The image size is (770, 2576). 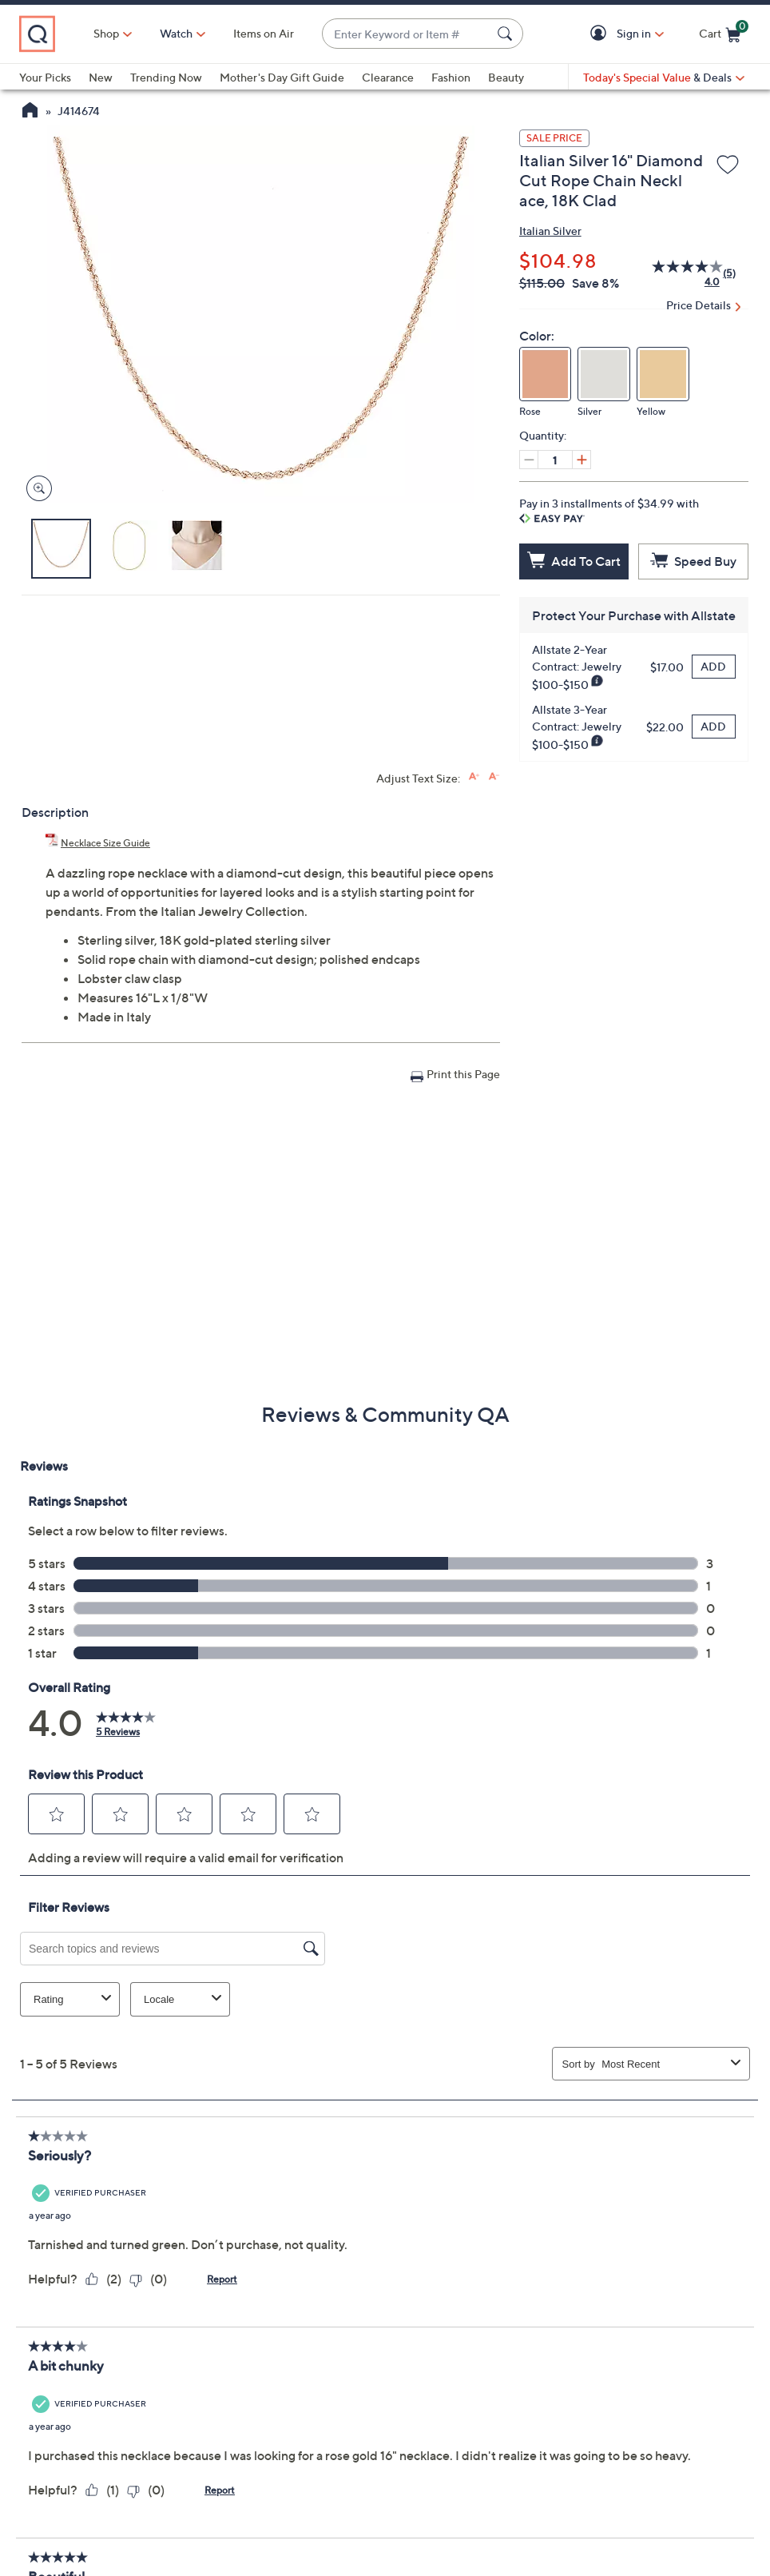 I want to click on [Increase quantity, Current quantity 1], so click(x=581, y=459).